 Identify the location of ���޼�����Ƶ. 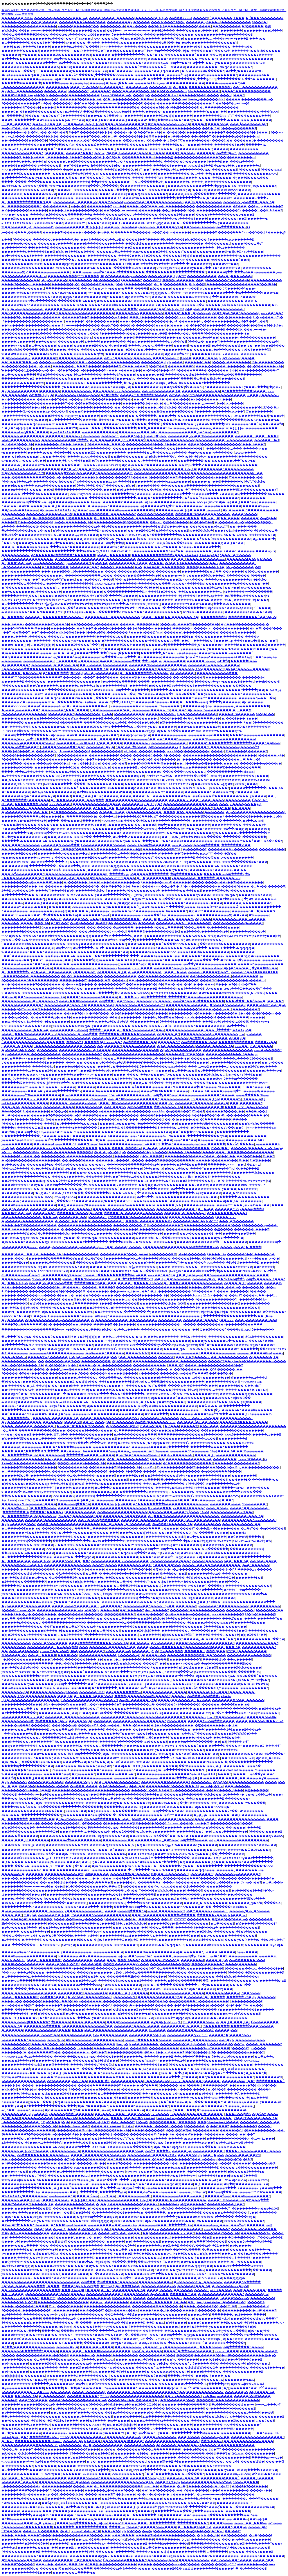
(204, 232).